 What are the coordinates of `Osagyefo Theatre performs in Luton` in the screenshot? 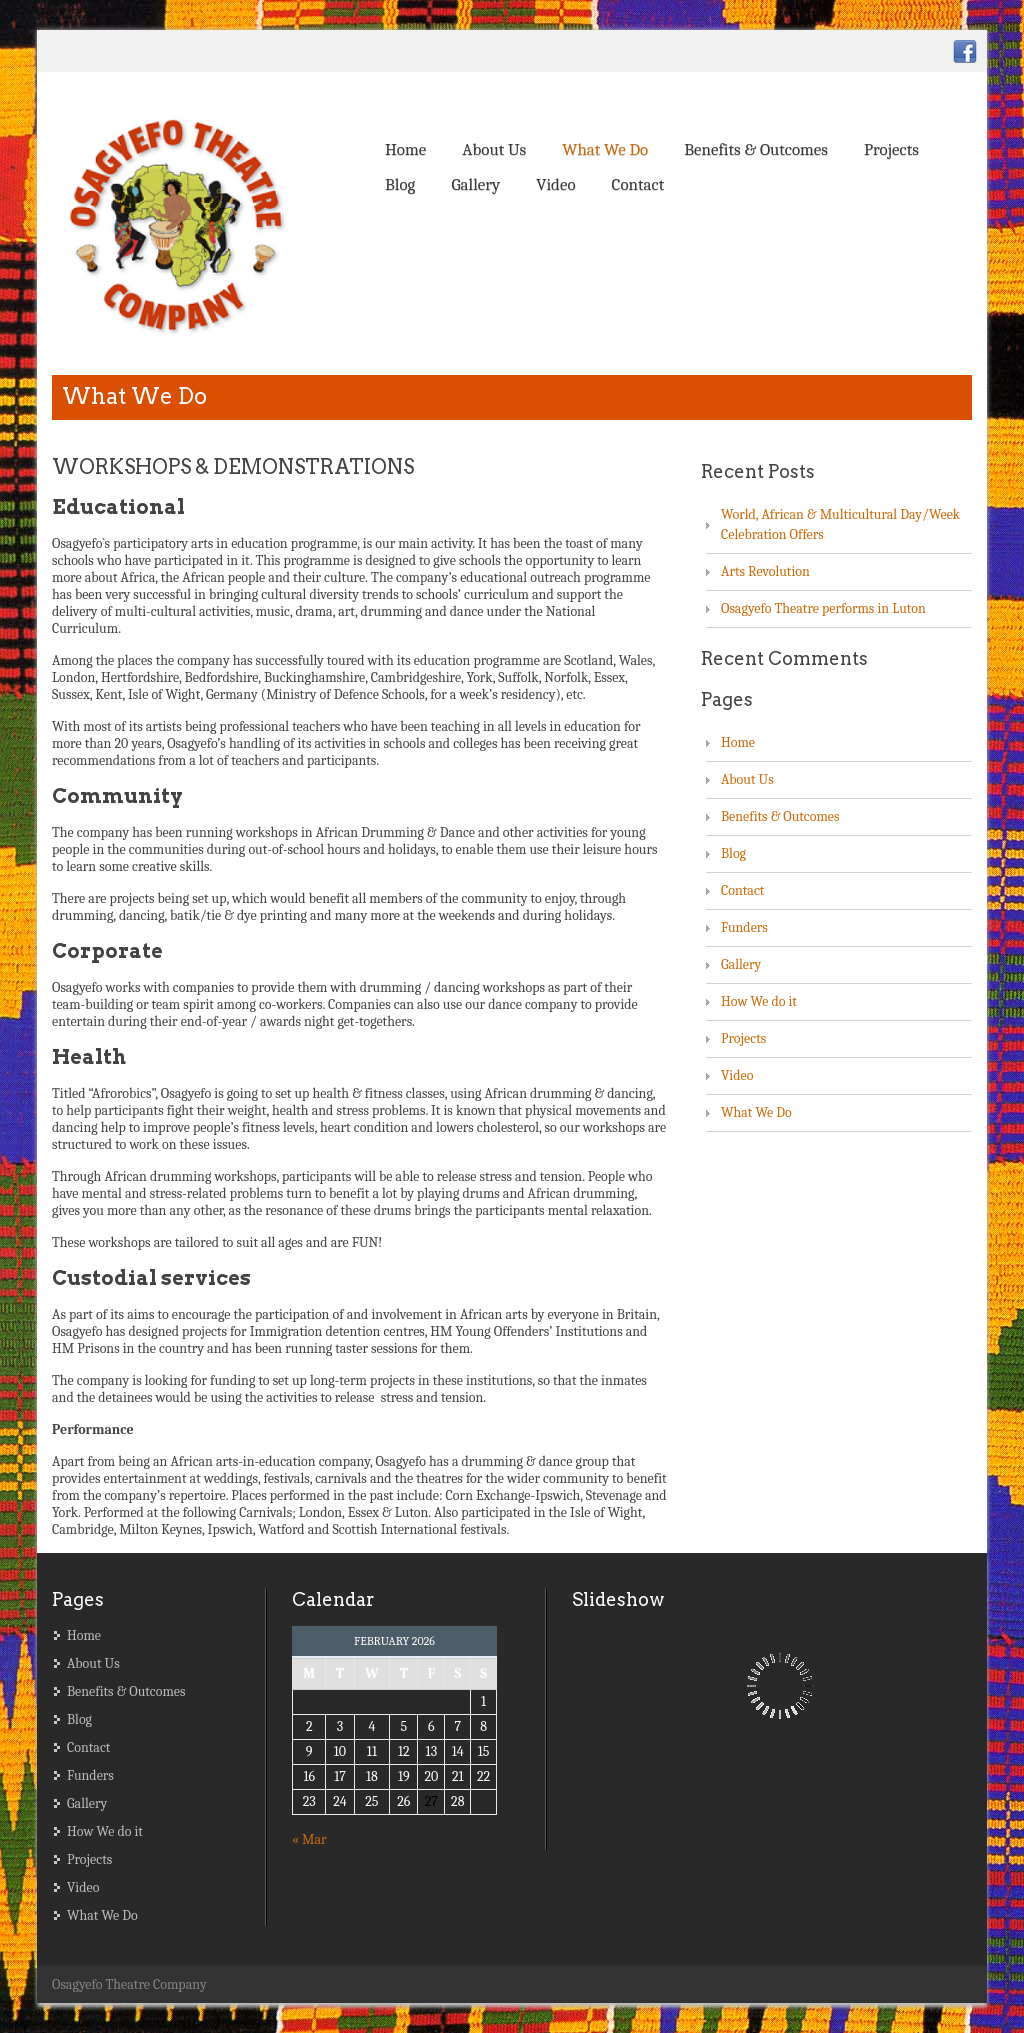 It's located at (823, 608).